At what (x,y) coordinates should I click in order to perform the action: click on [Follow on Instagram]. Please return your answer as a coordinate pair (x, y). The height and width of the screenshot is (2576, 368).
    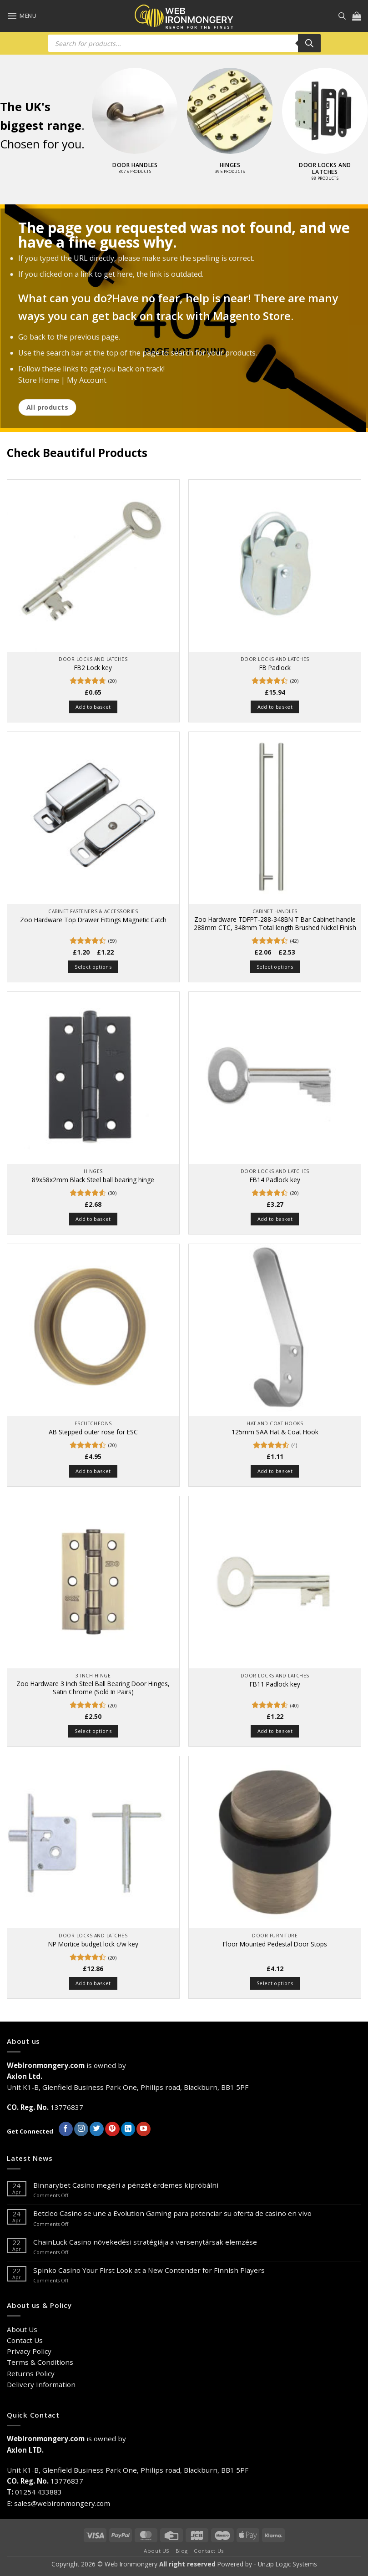
    Looking at the image, I should click on (81, 2129).